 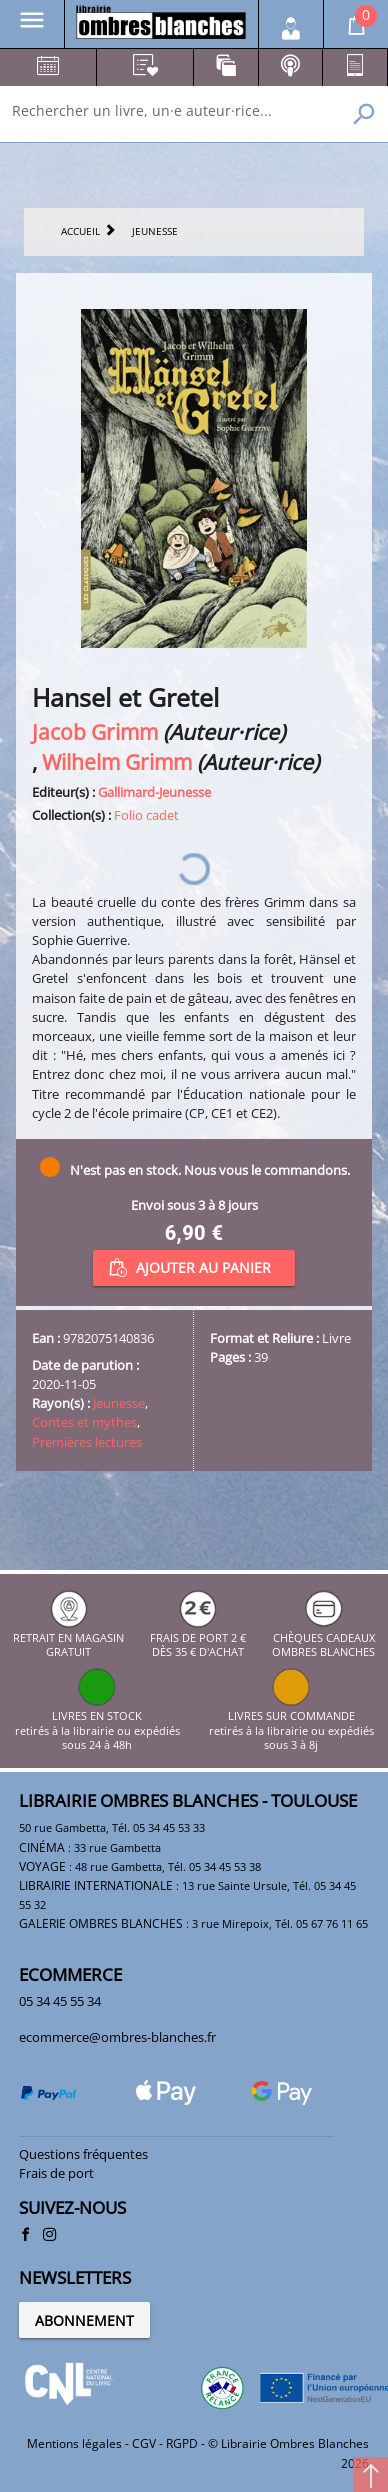 I want to click on Contes et mythes, so click(x=84, y=1422).